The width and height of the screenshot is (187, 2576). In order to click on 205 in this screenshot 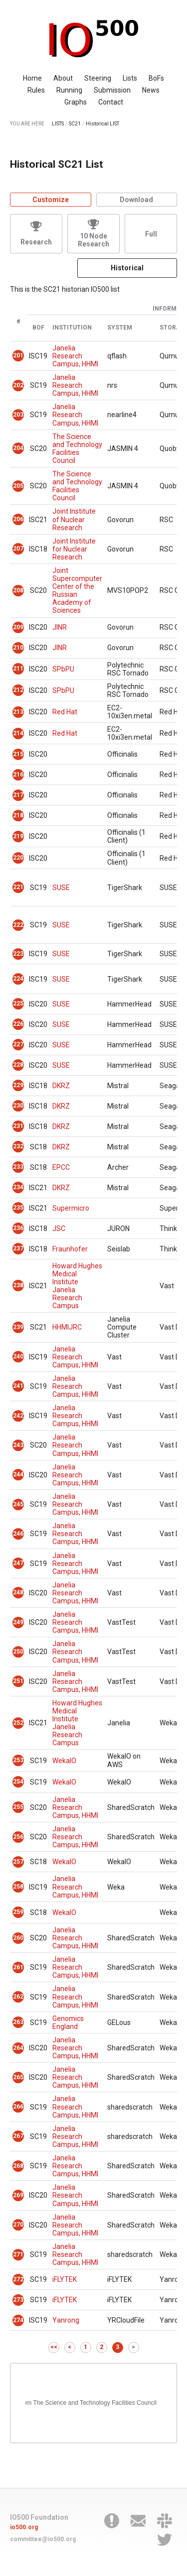, I will do `click(18, 485)`.